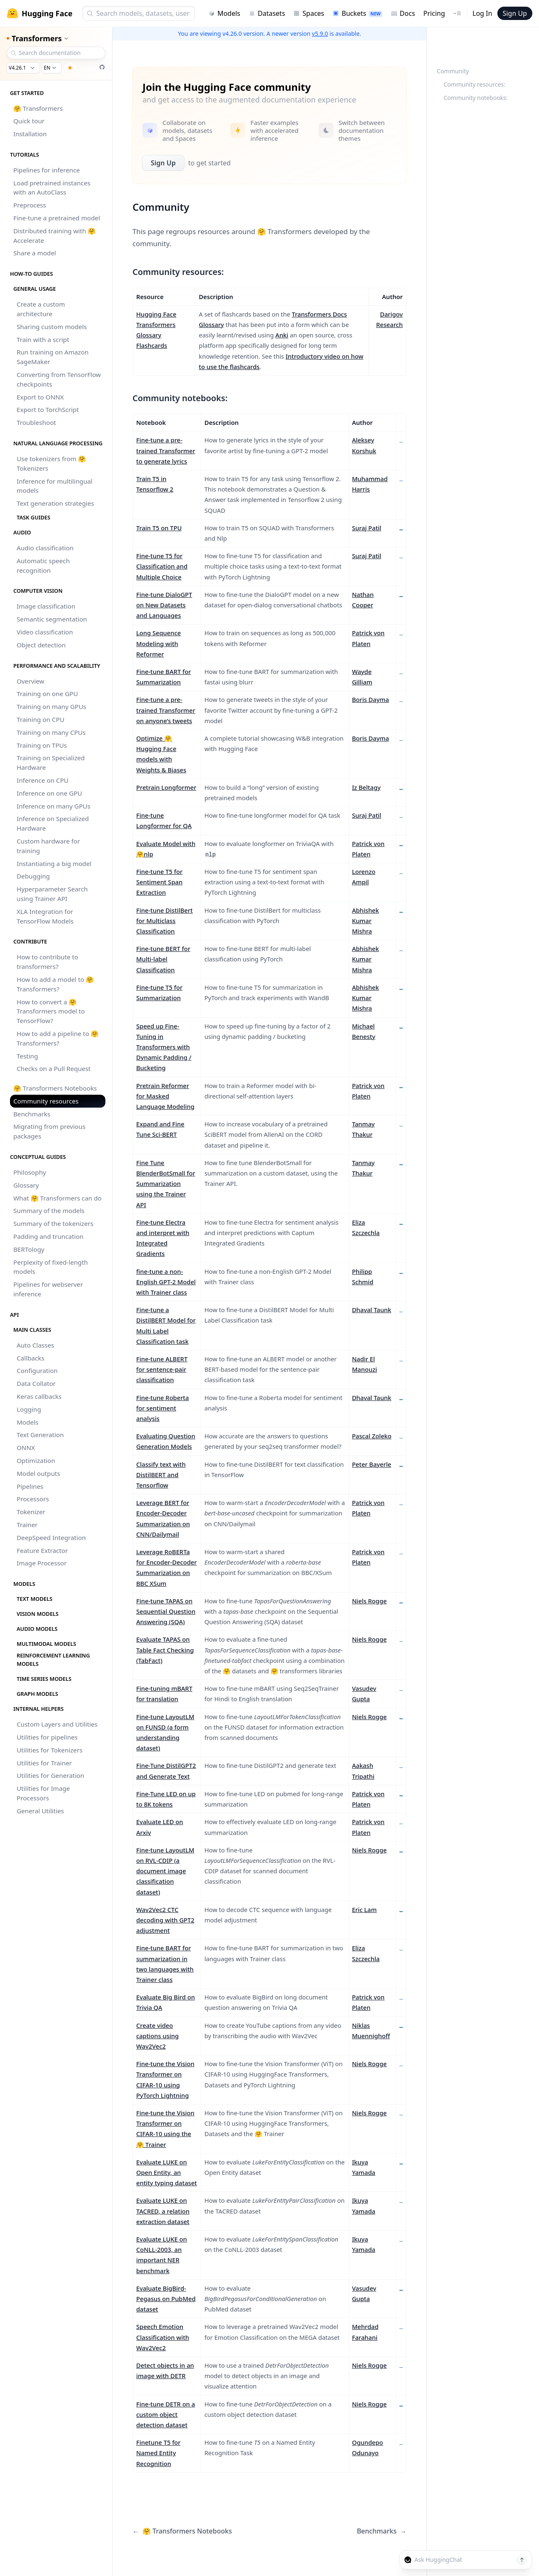  Describe the element at coordinates (54, 486) in the screenshot. I see `Inference for multilingual models` at that location.